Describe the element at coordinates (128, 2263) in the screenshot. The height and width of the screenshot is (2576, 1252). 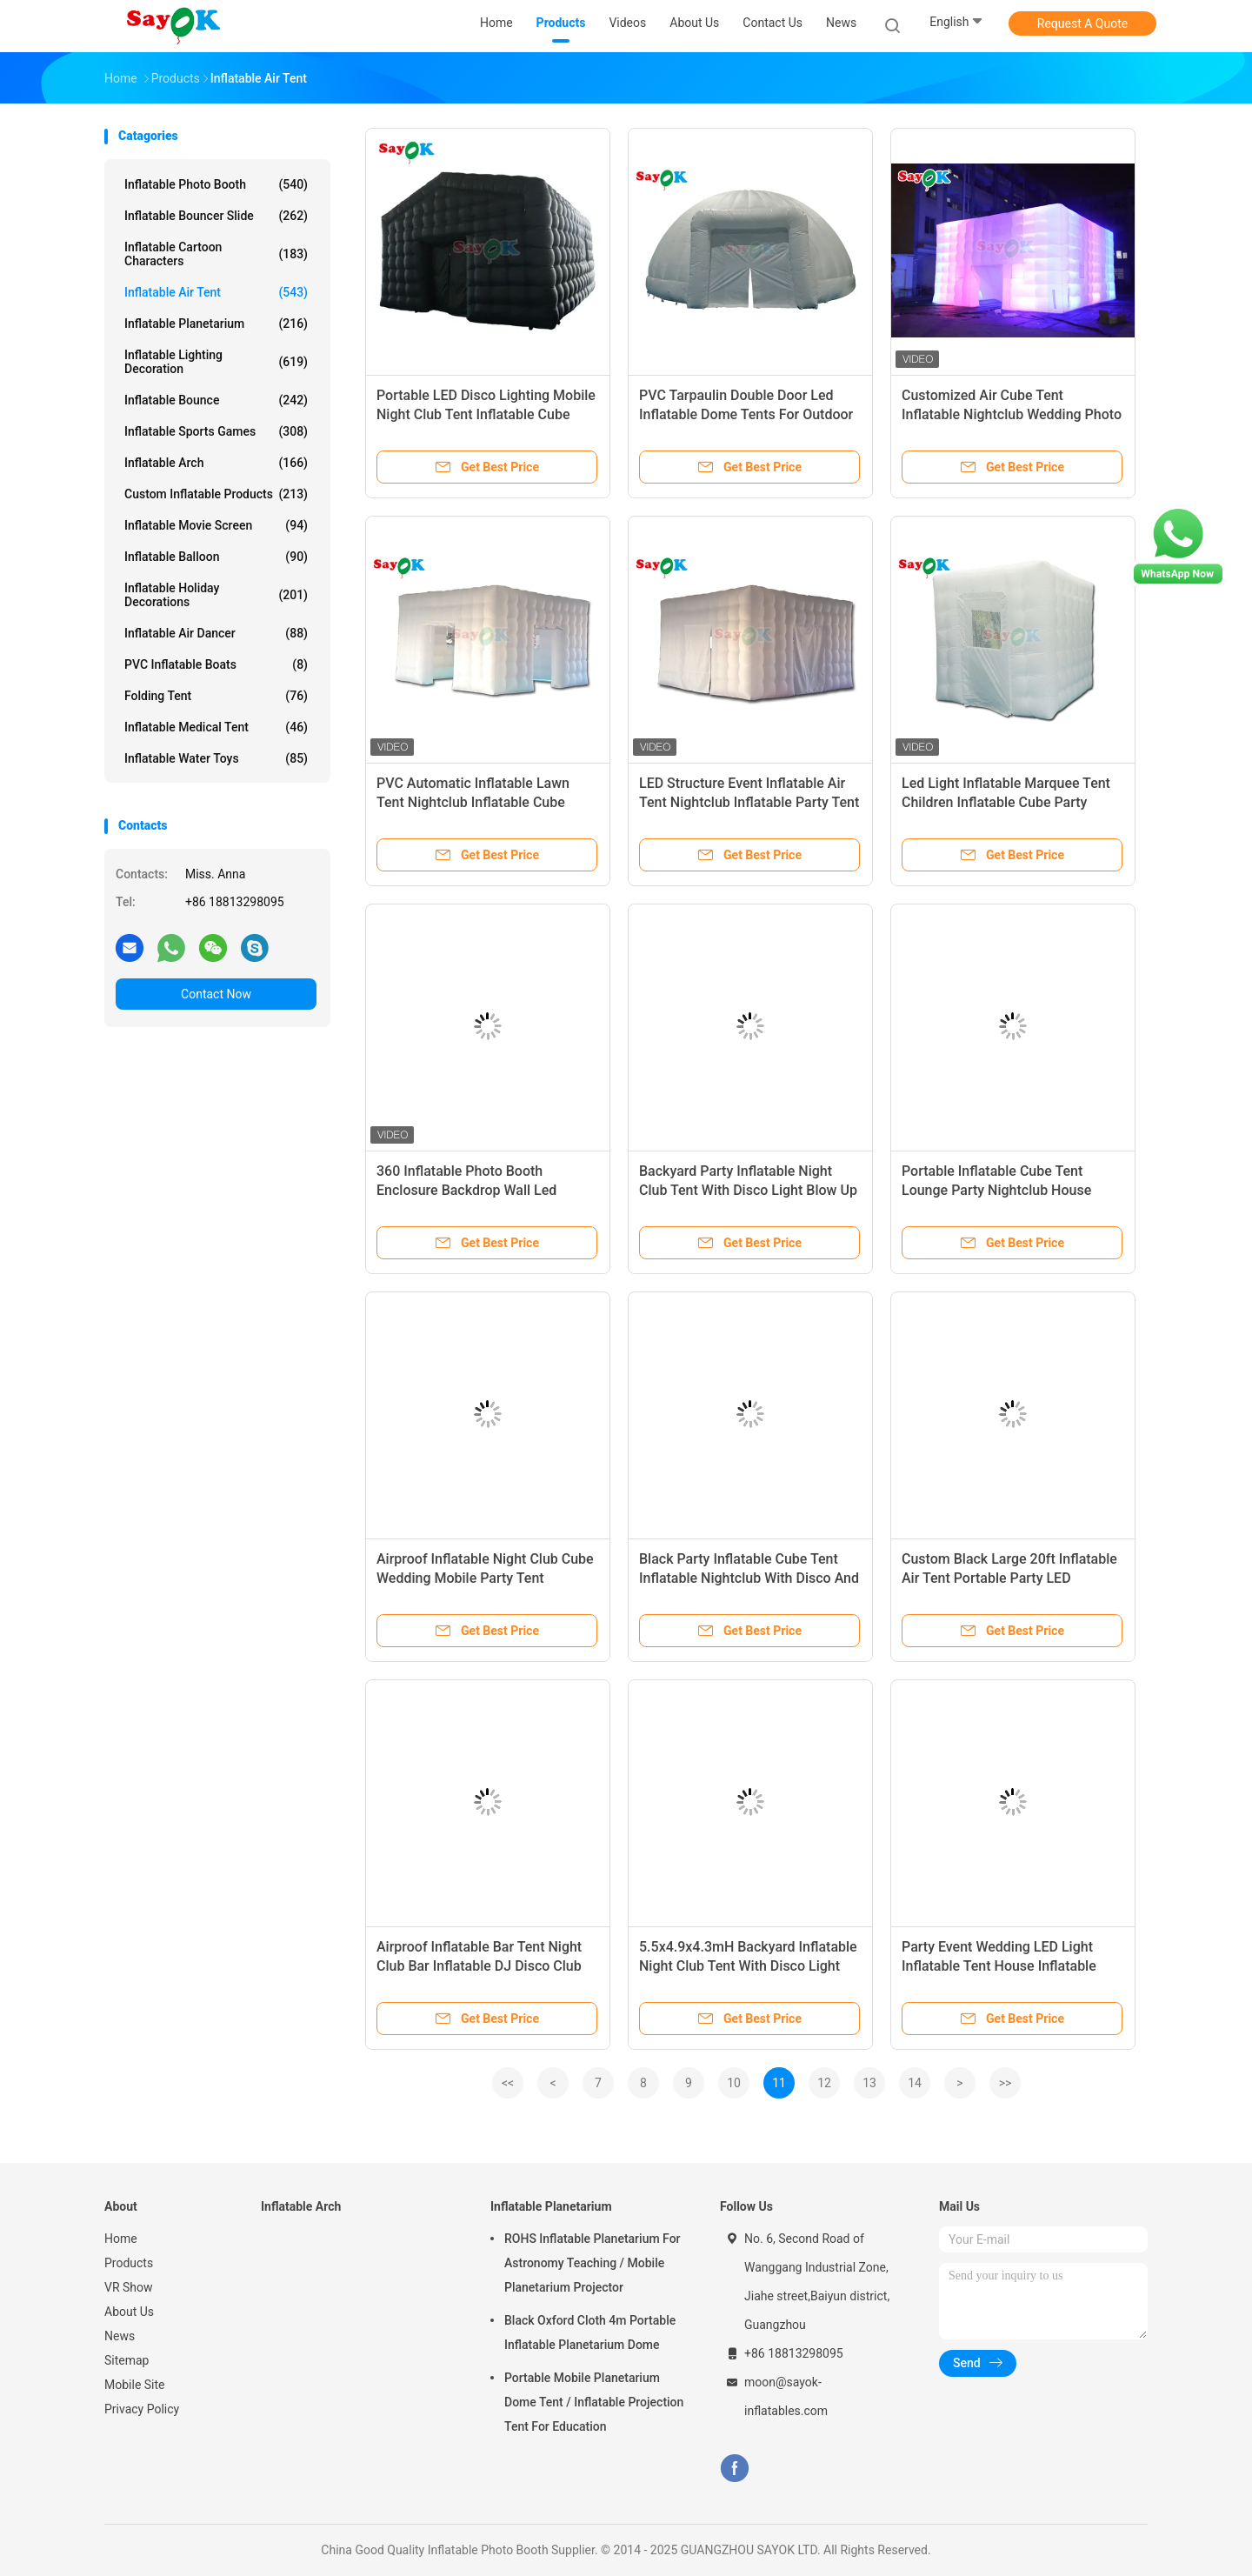
I see `Products` at that location.